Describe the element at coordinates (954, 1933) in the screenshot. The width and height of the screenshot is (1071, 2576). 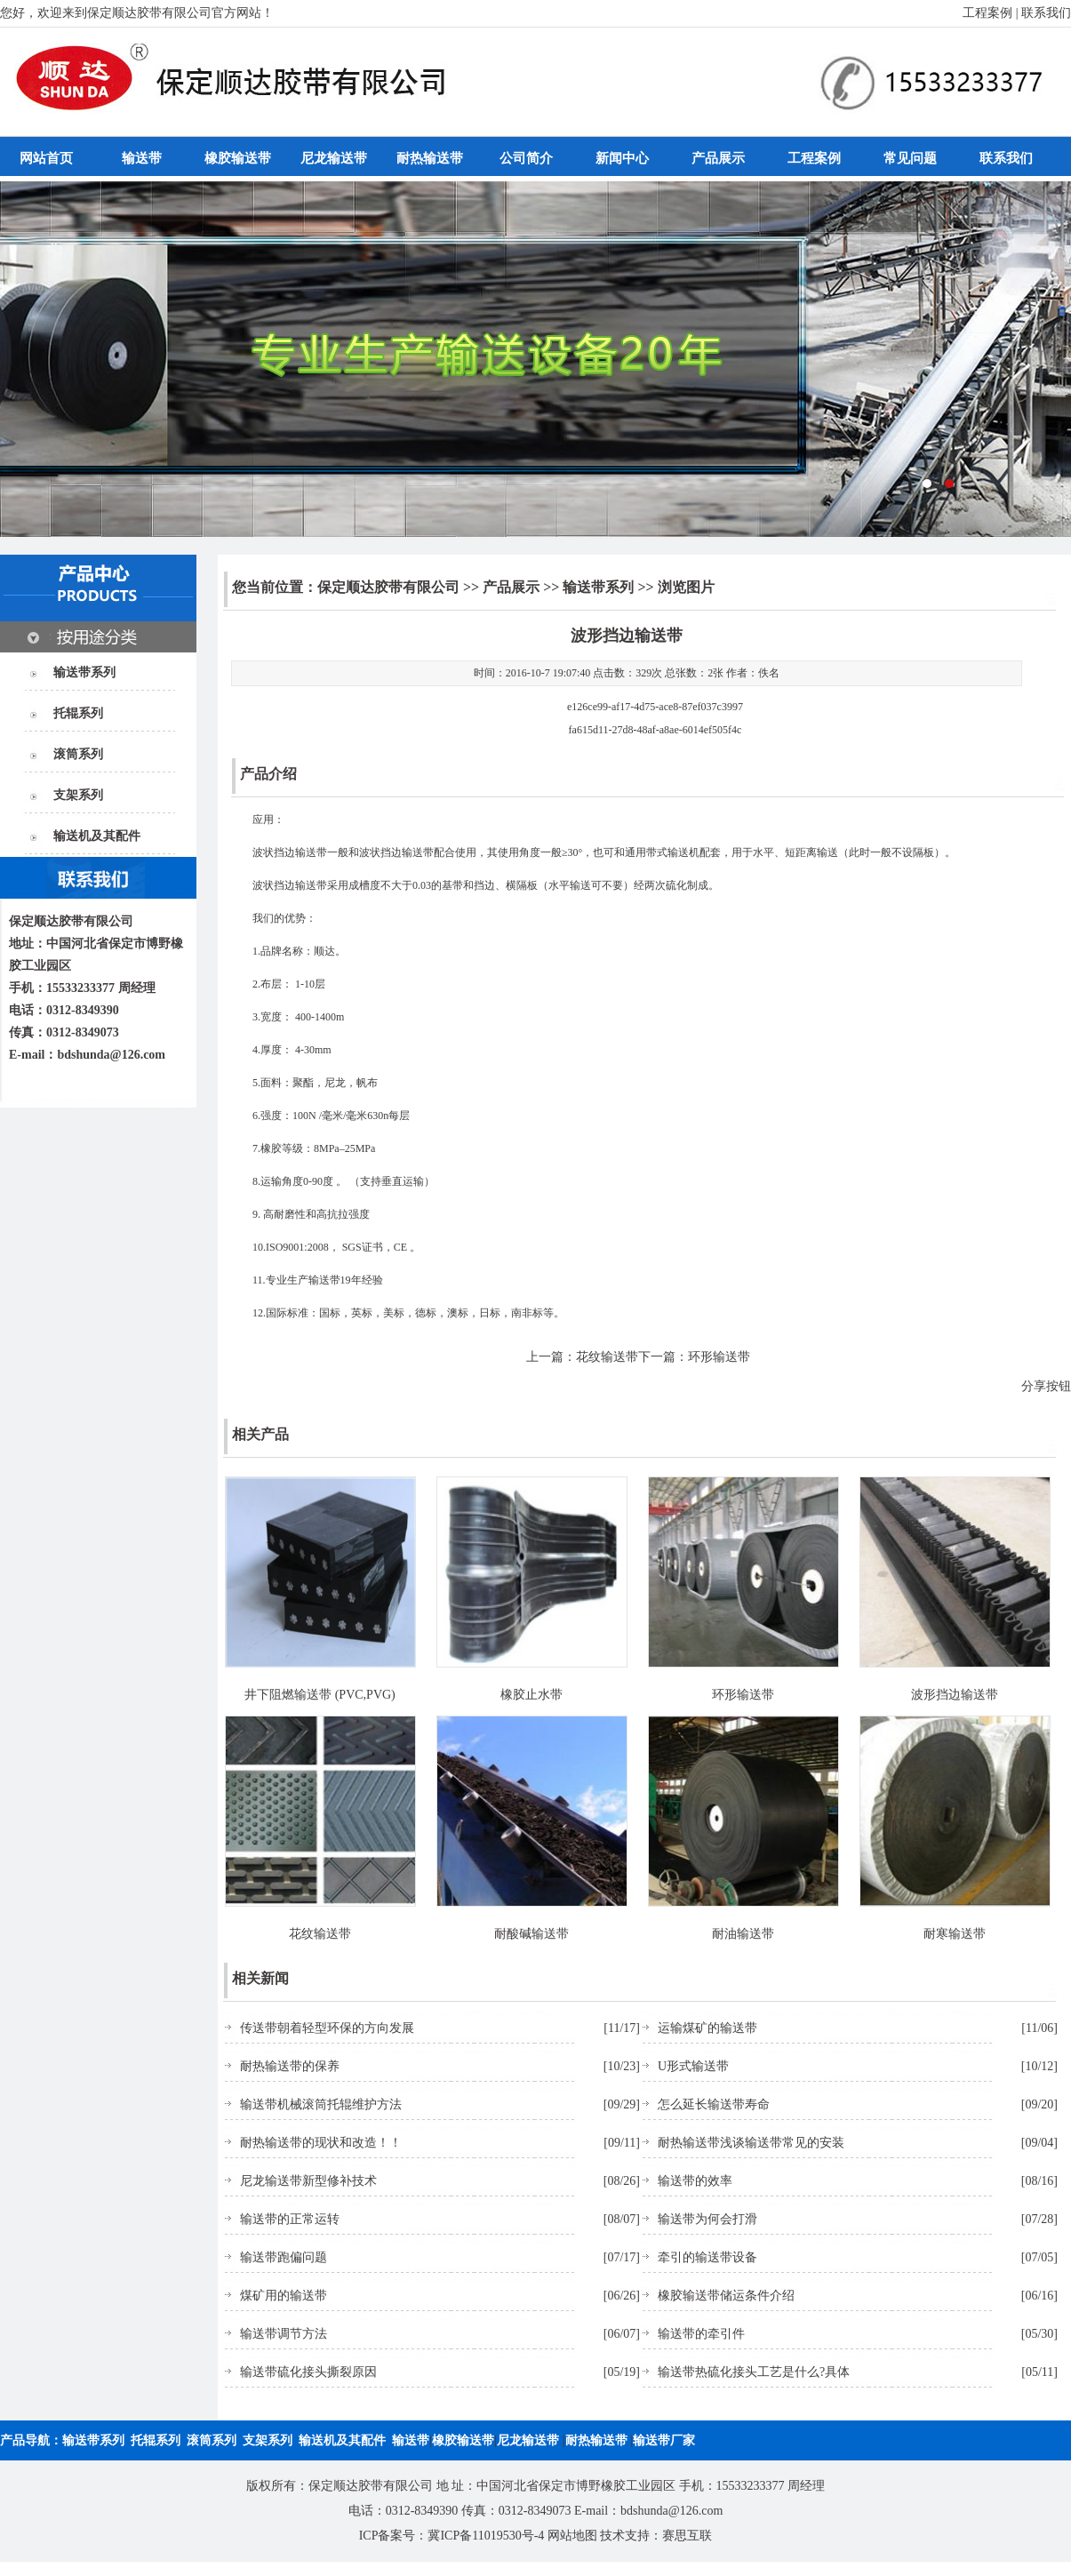
I see `耐寒输送带` at that location.